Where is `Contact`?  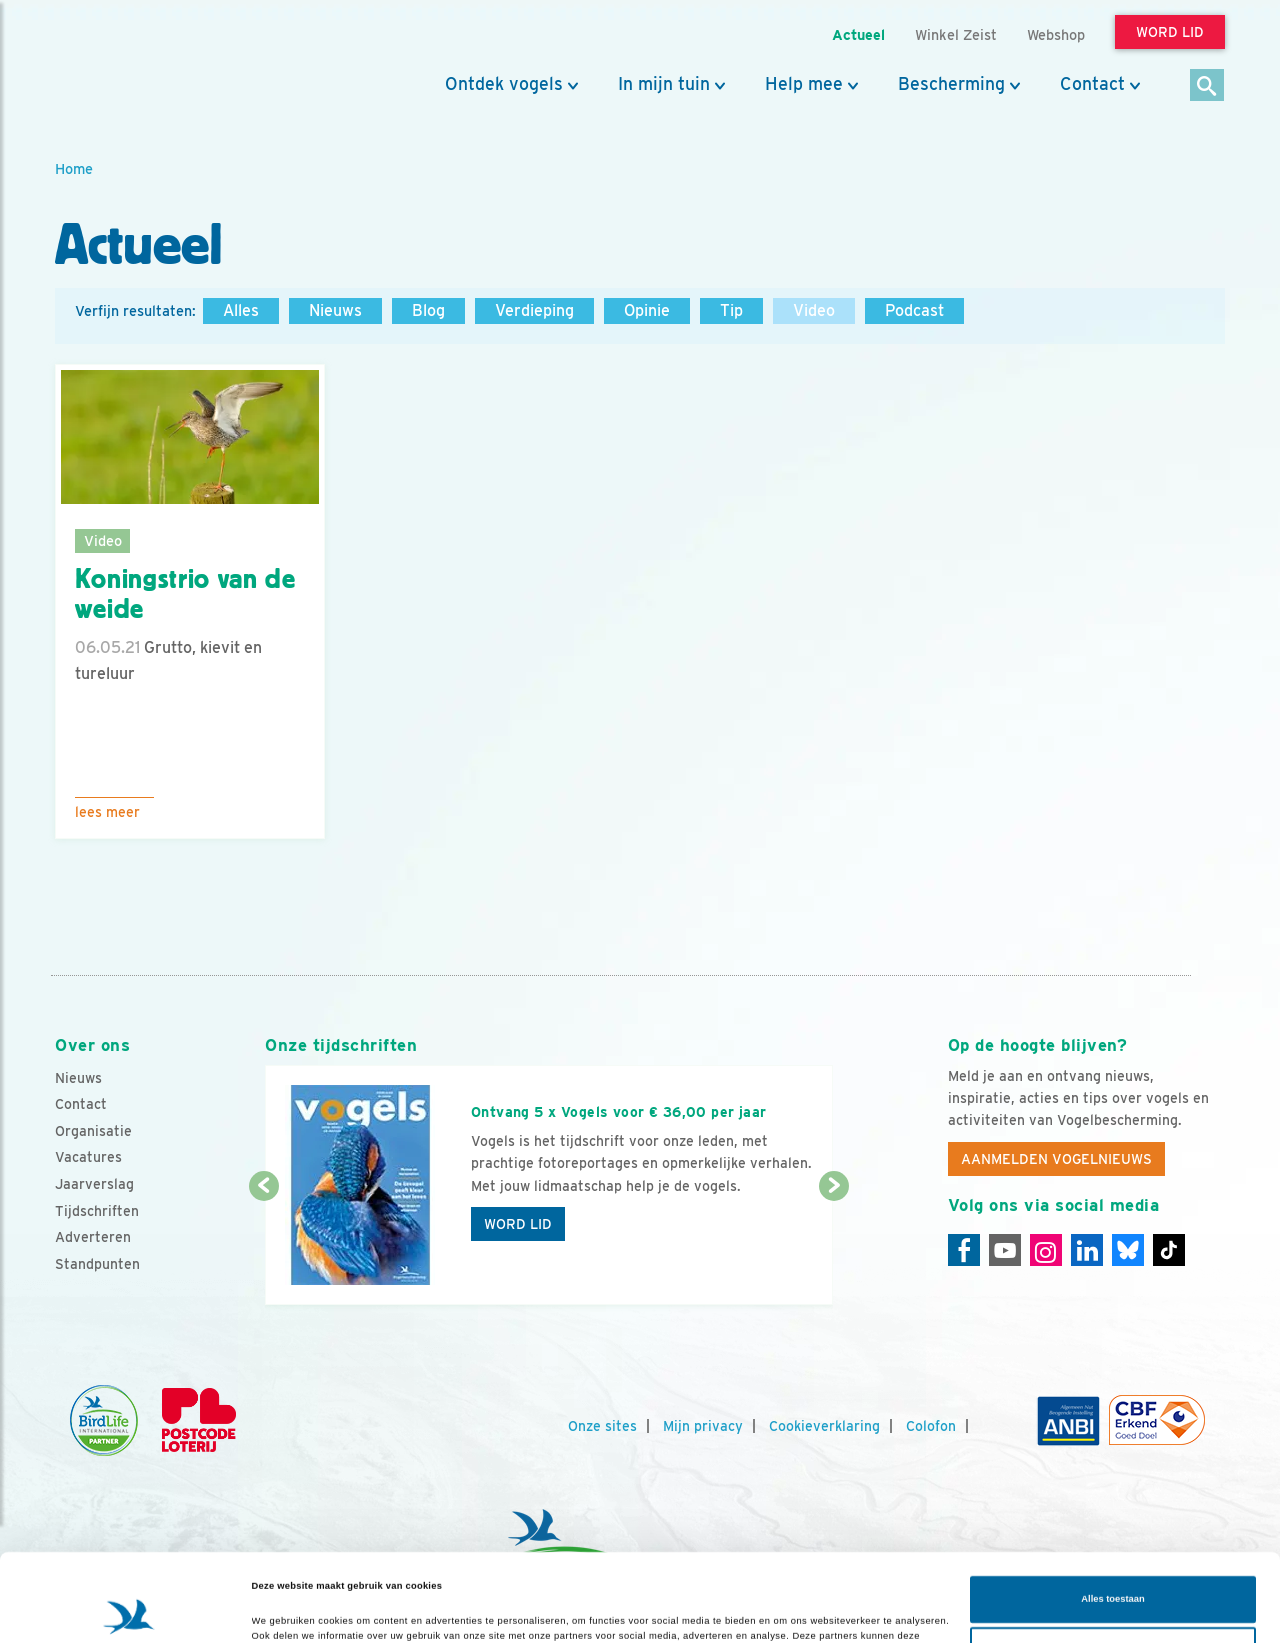
Contact is located at coordinates (1092, 84).